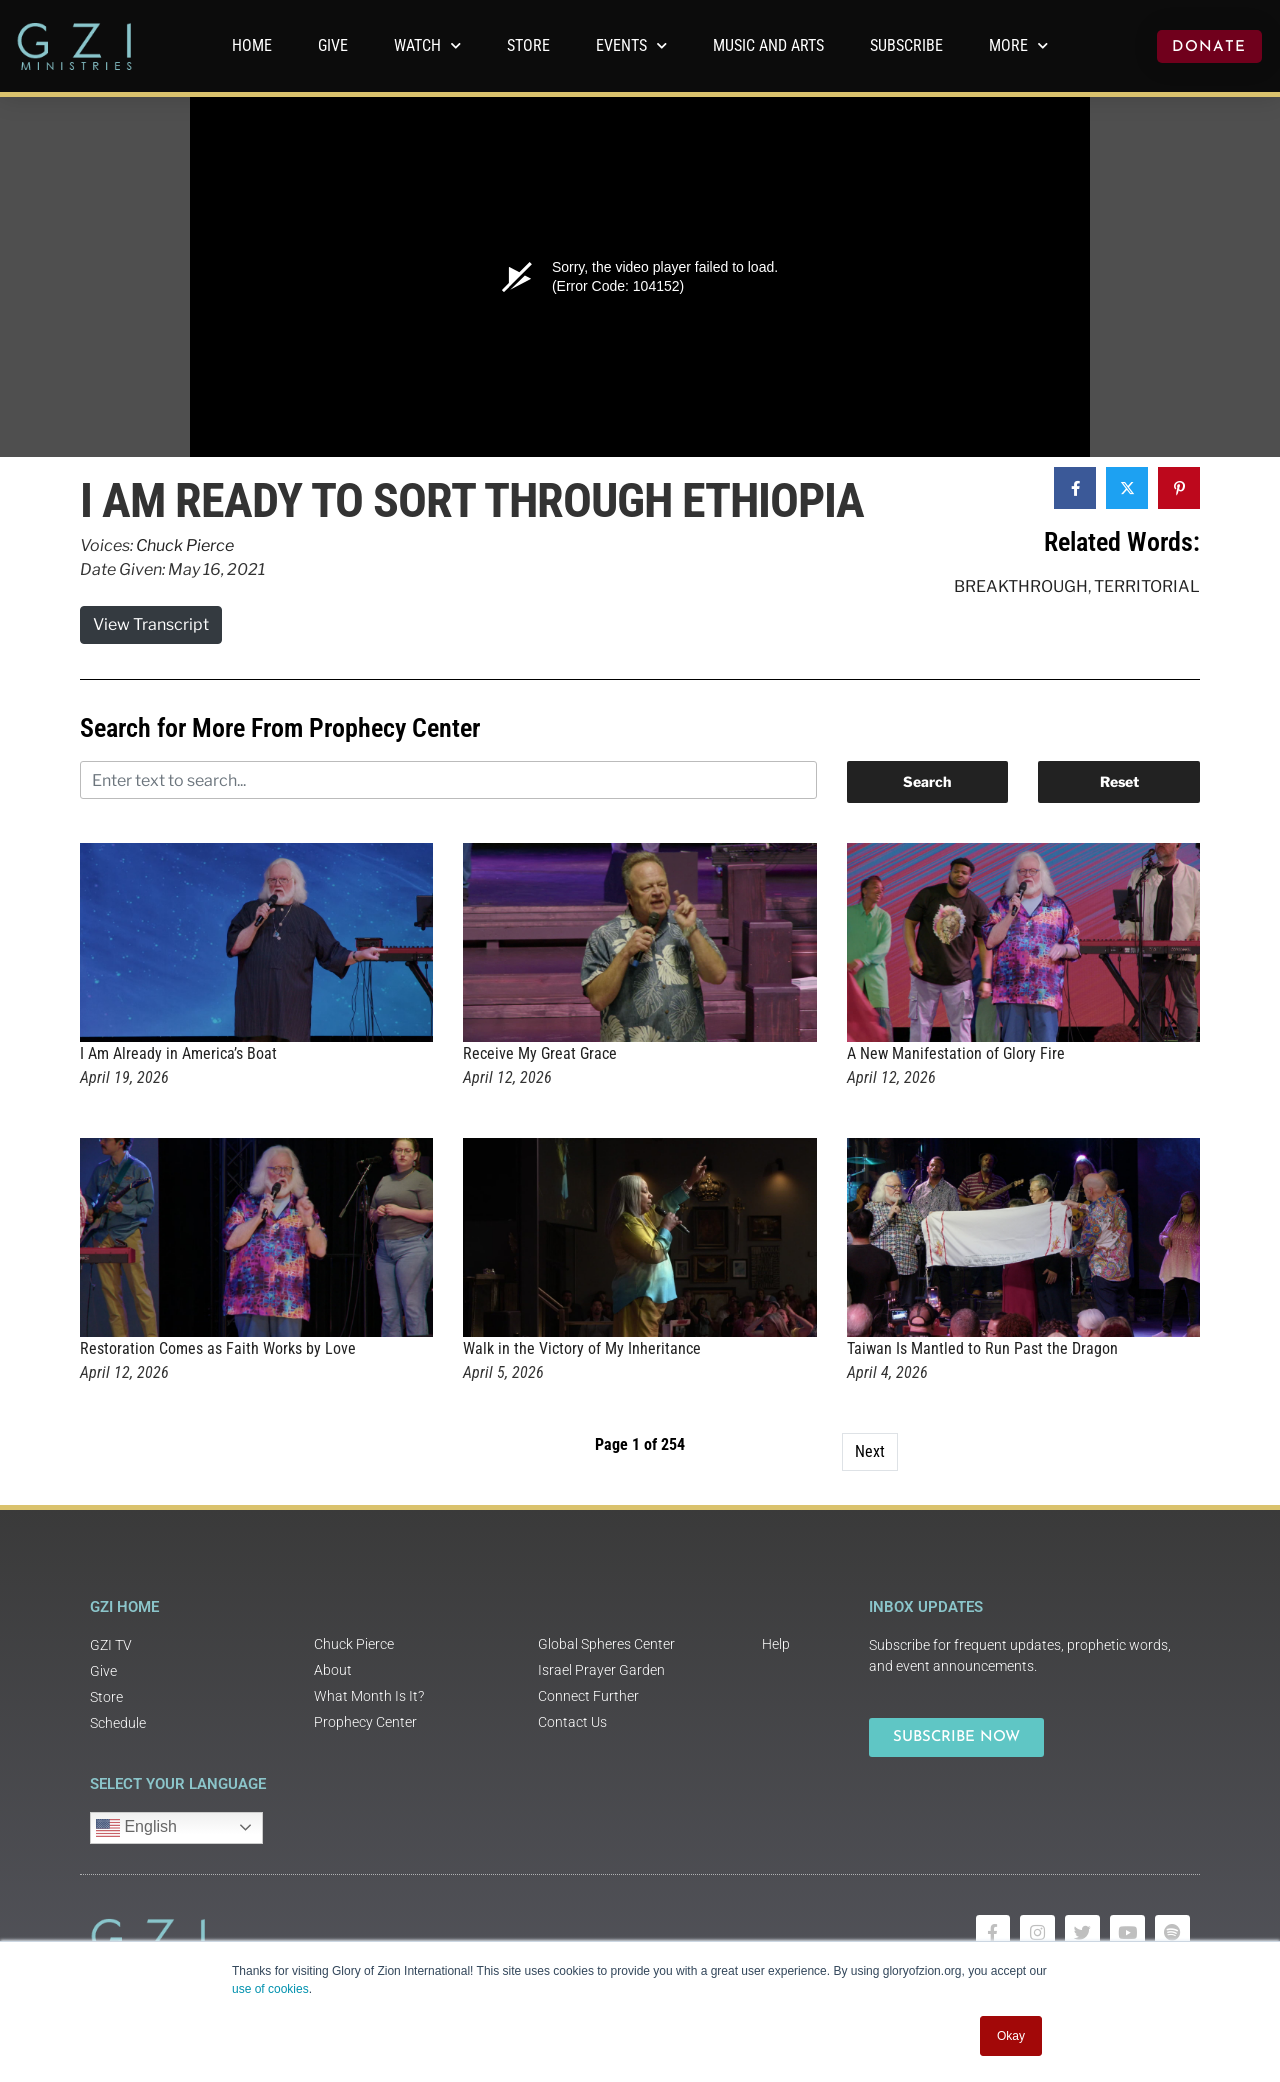 The width and height of the screenshot is (1280, 2082). What do you see at coordinates (1018, 45) in the screenshot?
I see `More` at bounding box center [1018, 45].